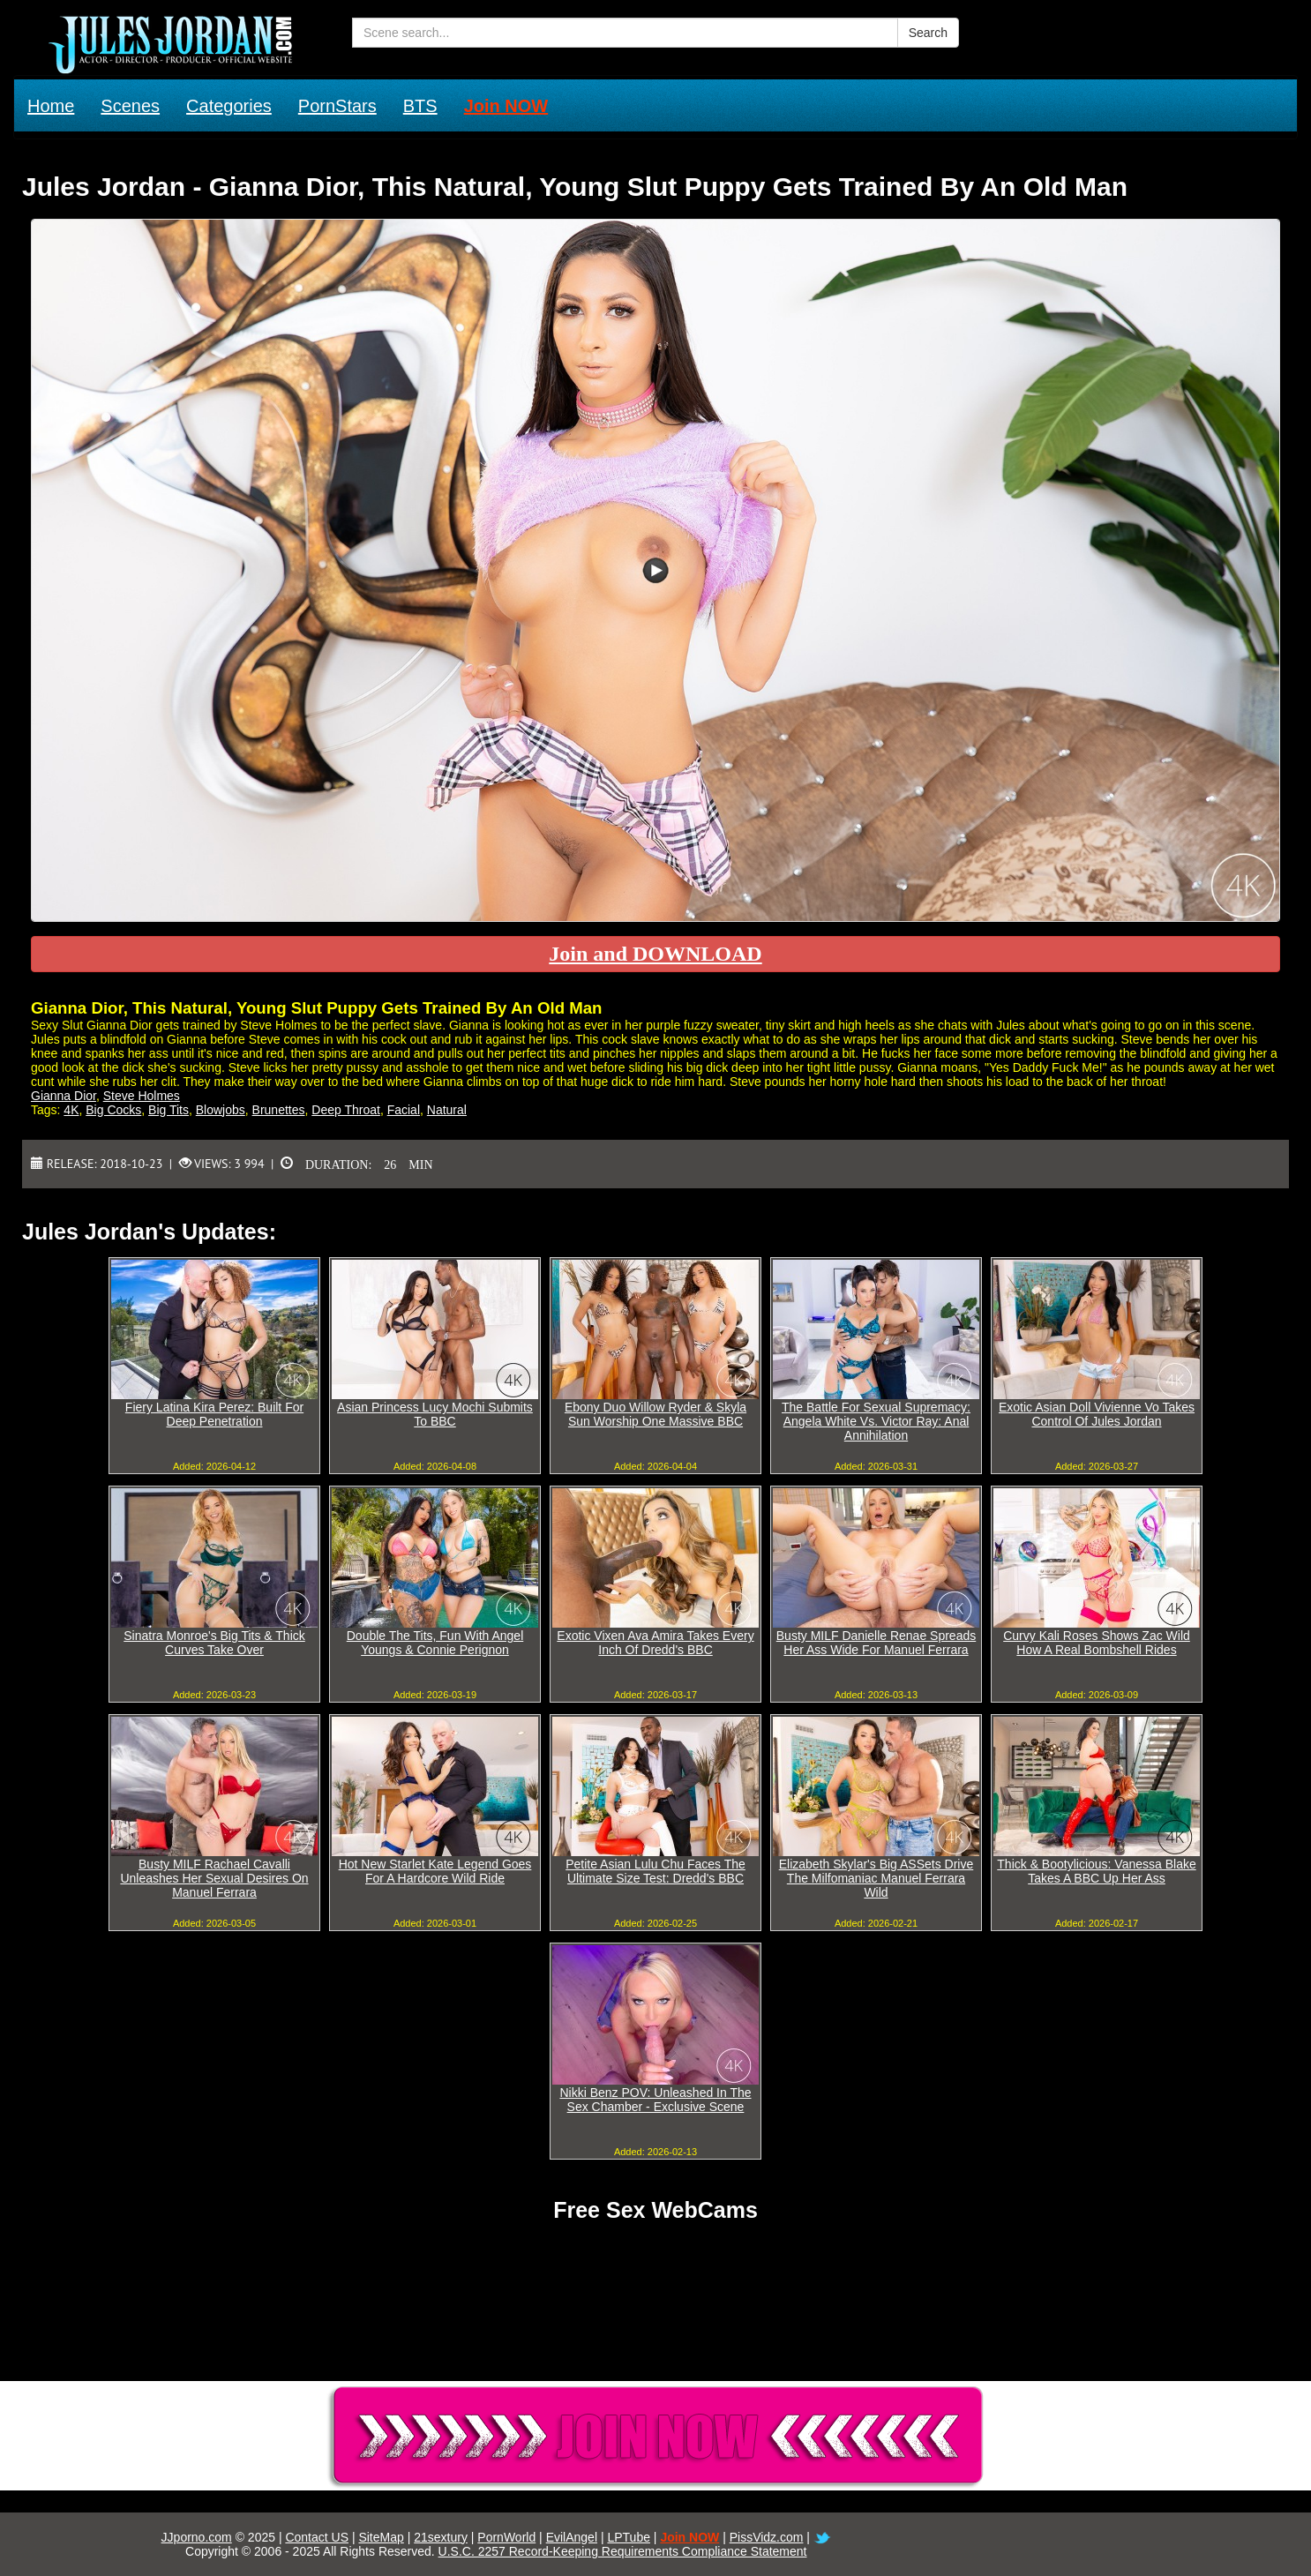  I want to click on PornStars, so click(337, 106).